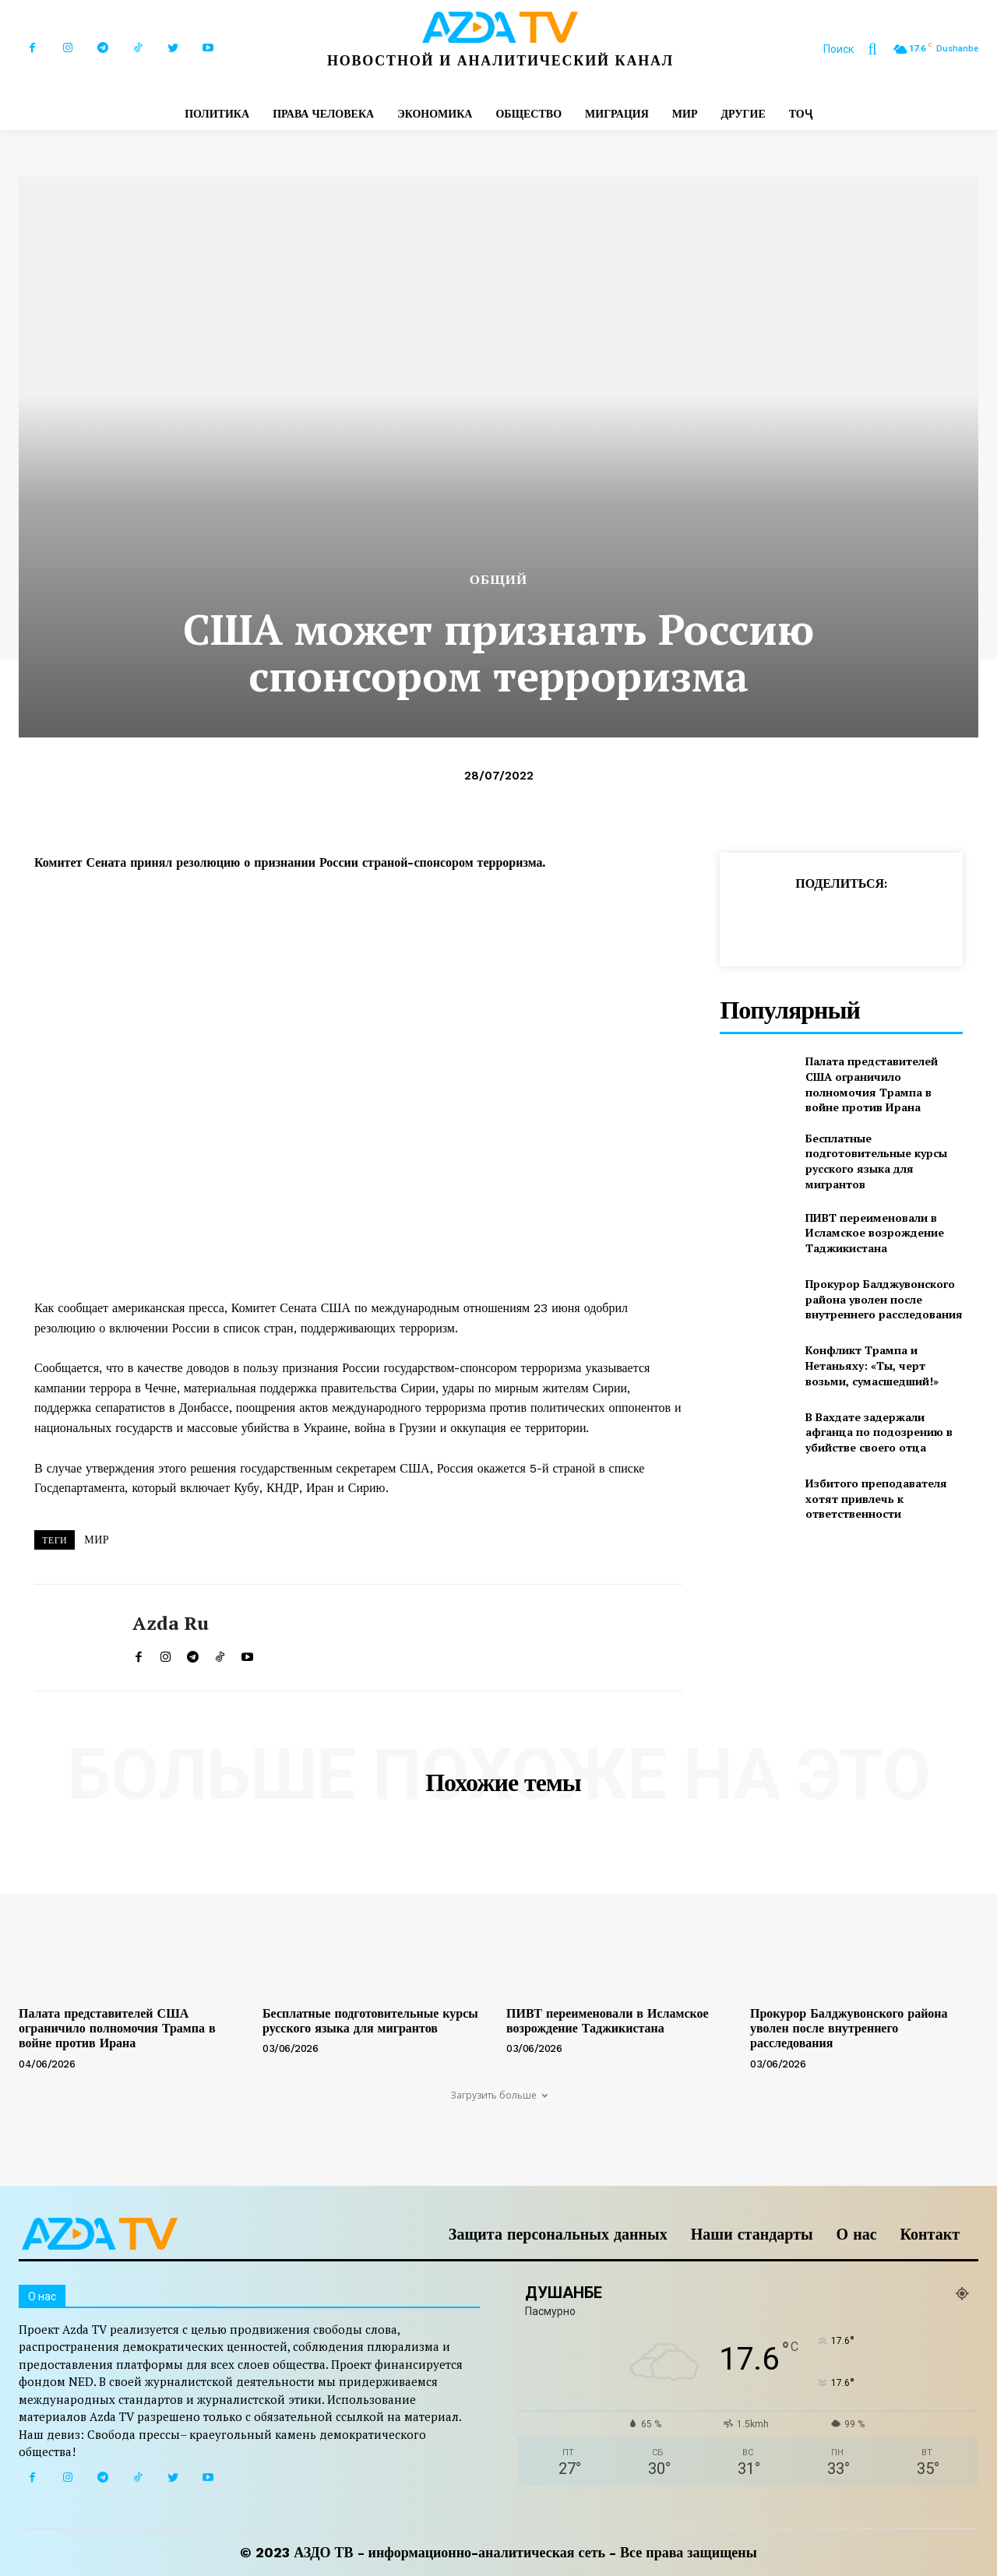 The width and height of the screenshot is (997, 2576). What do you see at coordinates (499, 2095) in the screenshot?
I see `Загрузить больше [load_more]` at bounding box center [499, 2095].